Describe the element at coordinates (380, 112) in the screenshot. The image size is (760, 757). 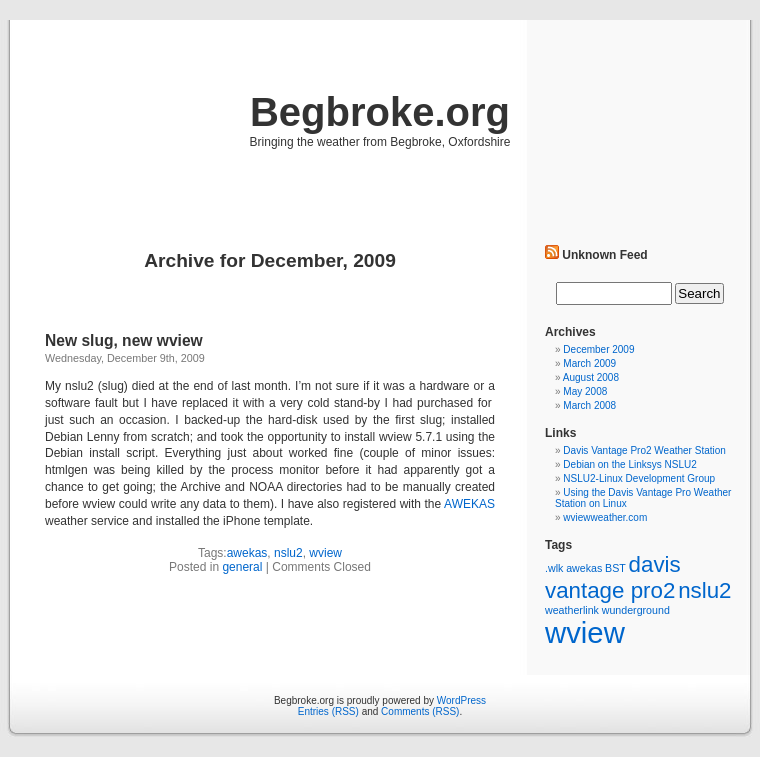
I see `Begbroke.org` at that location.